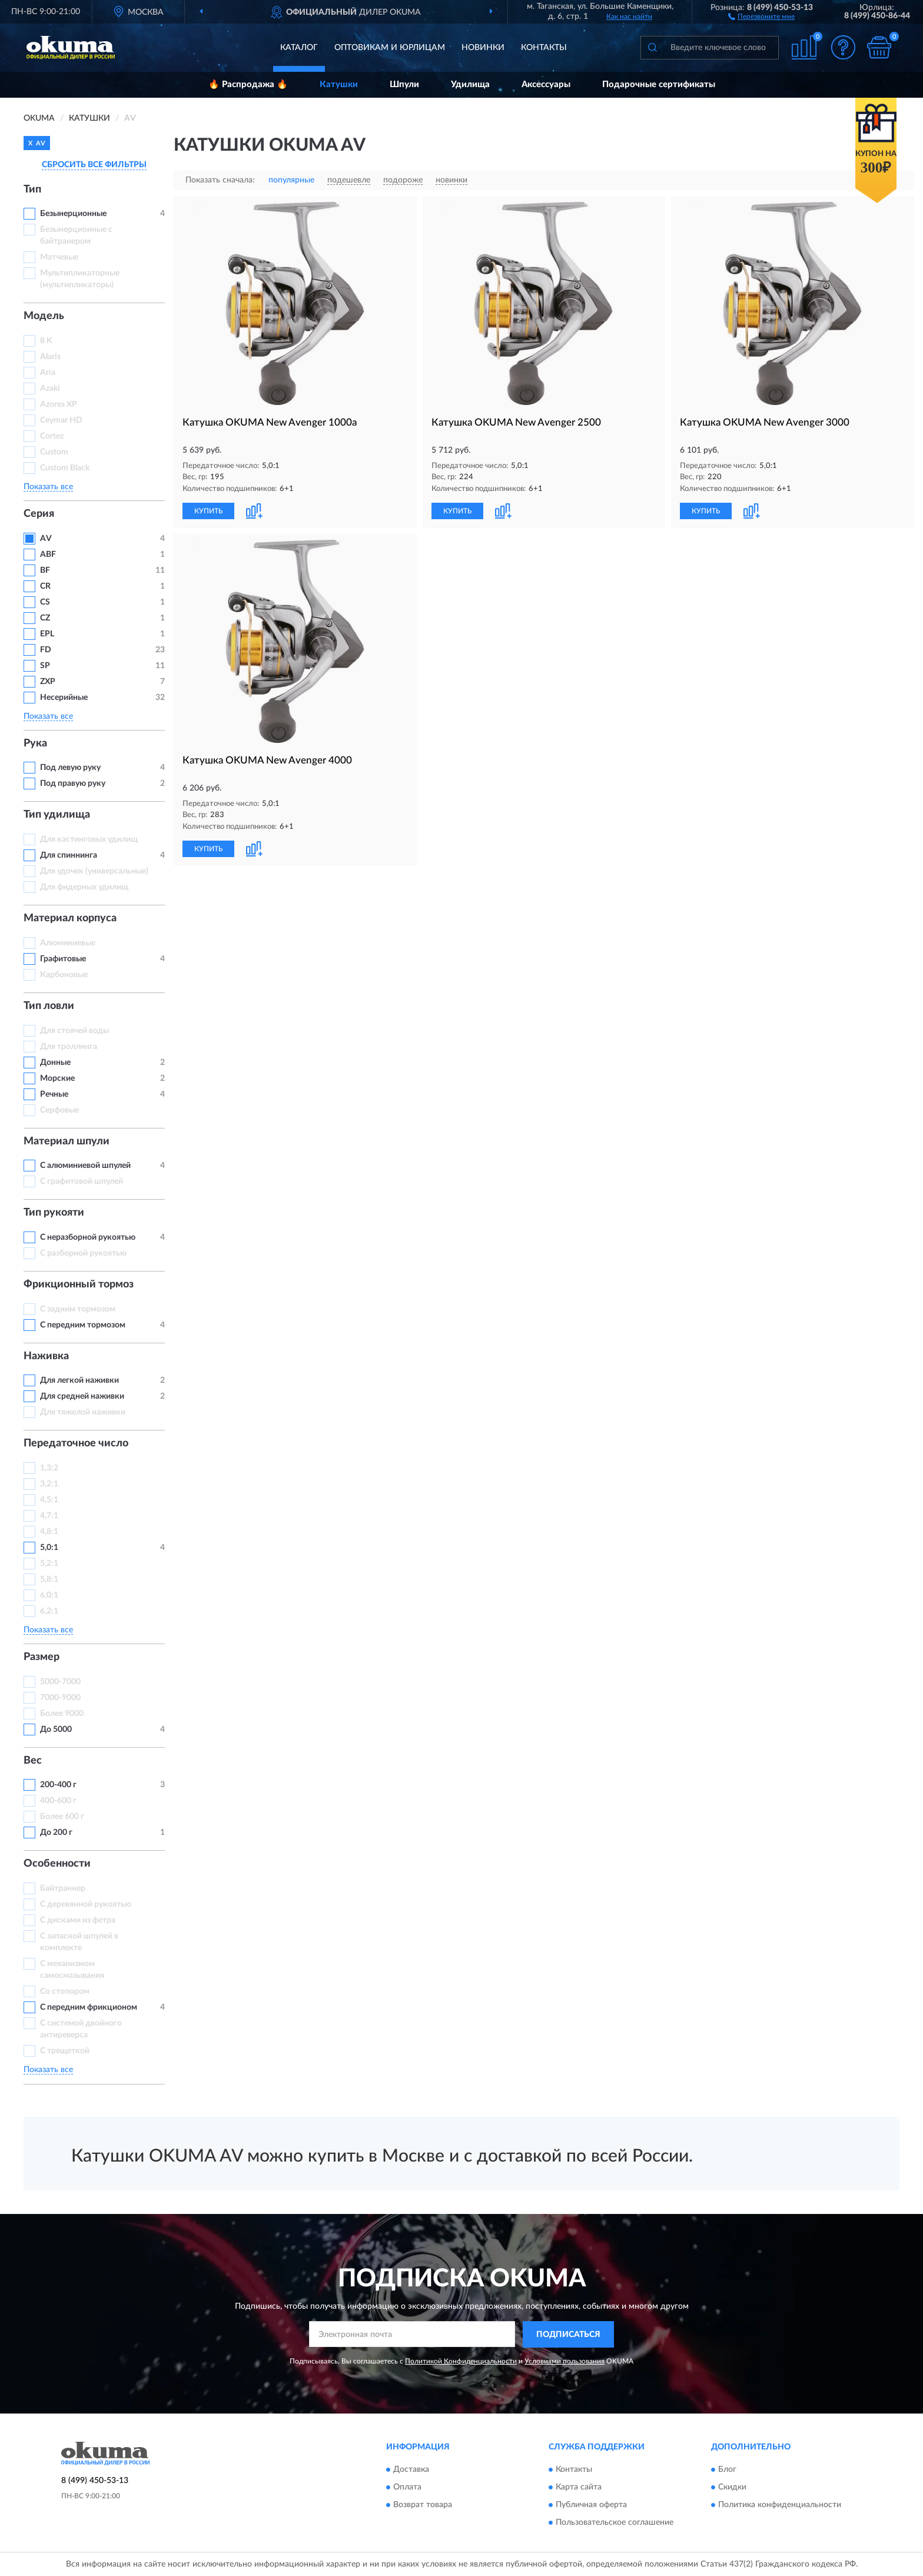 This screenshot has width=923, height=2576. What do you see at coordinates (658, 84) in the screenshot?
I see `Подарочные сертификаты` at bounding box center [658, 84].